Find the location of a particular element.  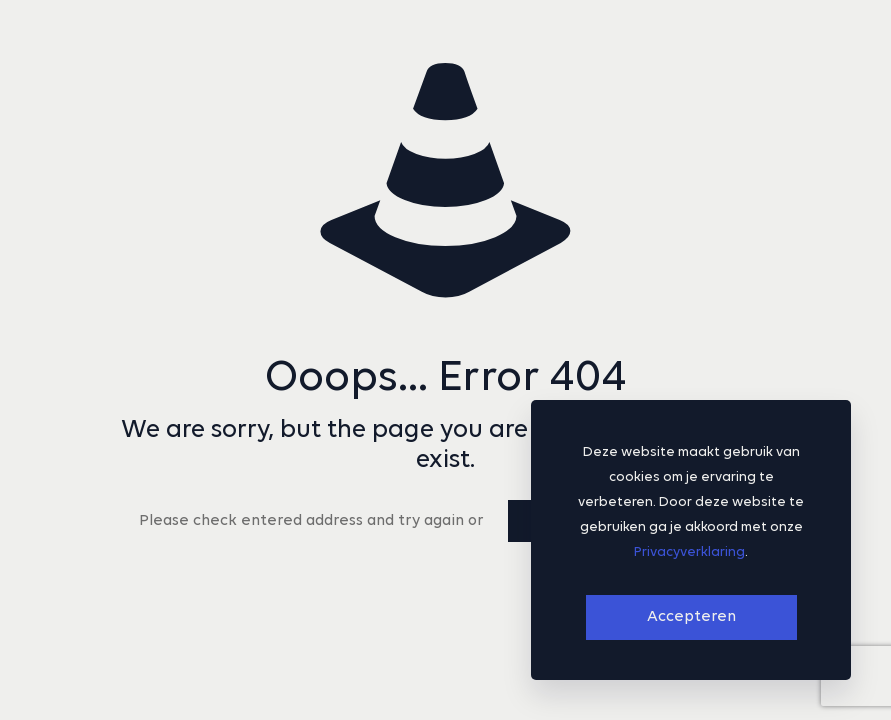

Privacyverklaring is located at coordinates (689, 552).